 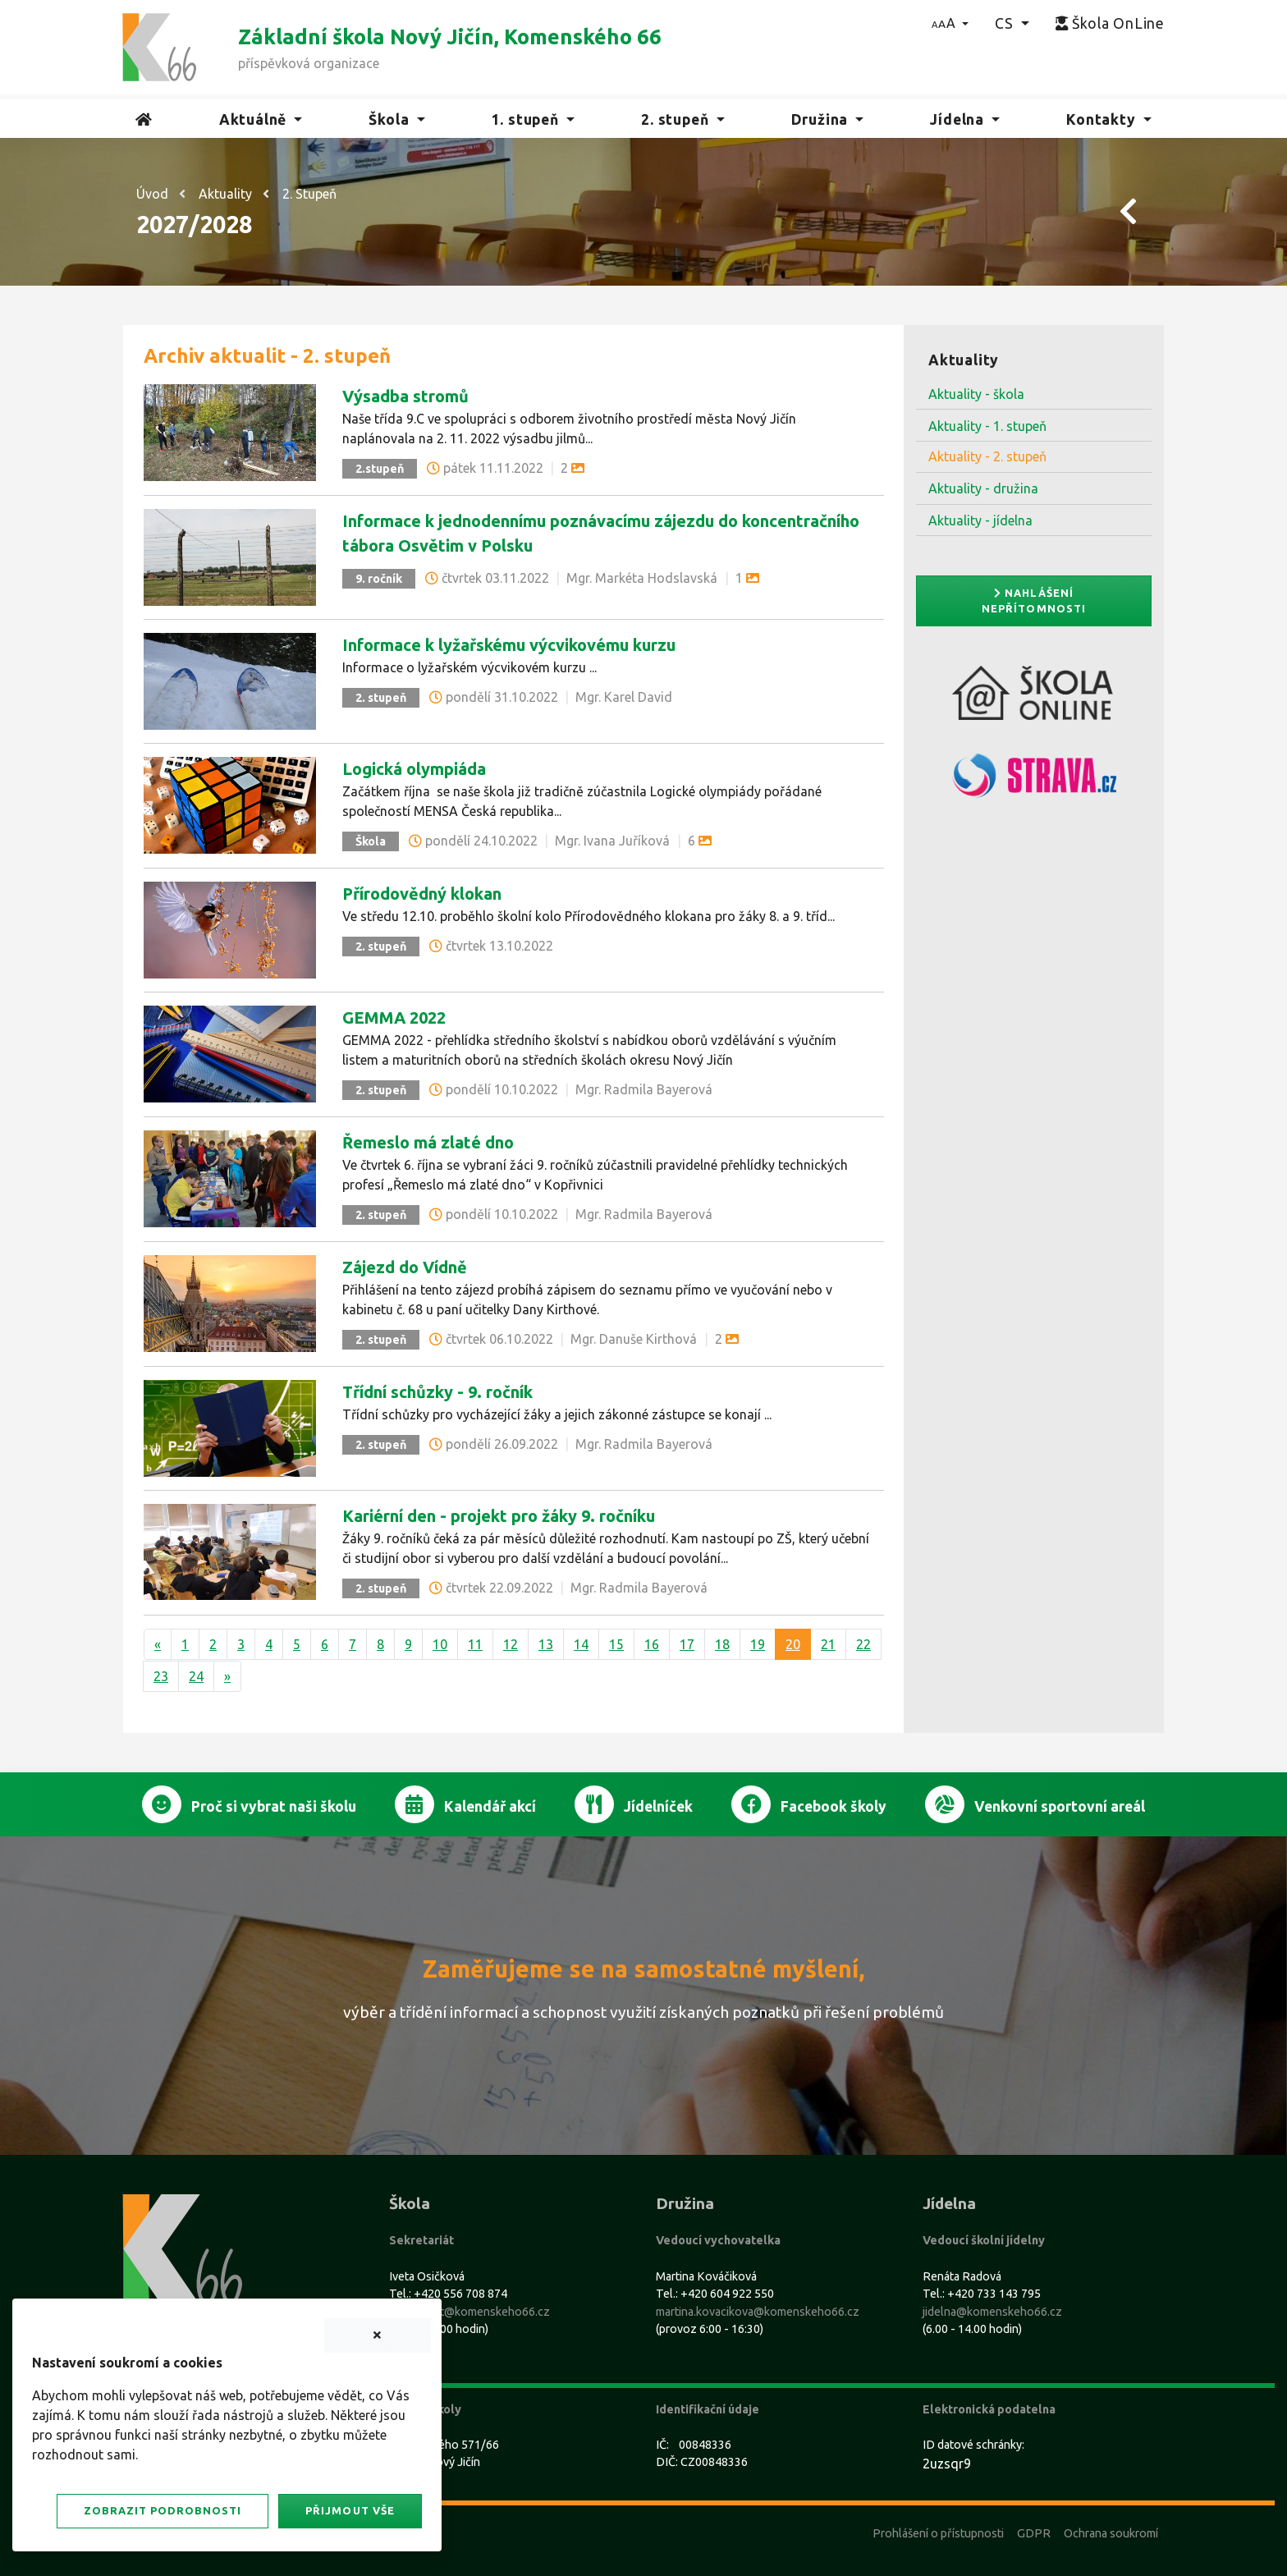 What do you see at coordinates (196, 1676) in the screenshot?
I see `24` at bounding box center [196, 1676].